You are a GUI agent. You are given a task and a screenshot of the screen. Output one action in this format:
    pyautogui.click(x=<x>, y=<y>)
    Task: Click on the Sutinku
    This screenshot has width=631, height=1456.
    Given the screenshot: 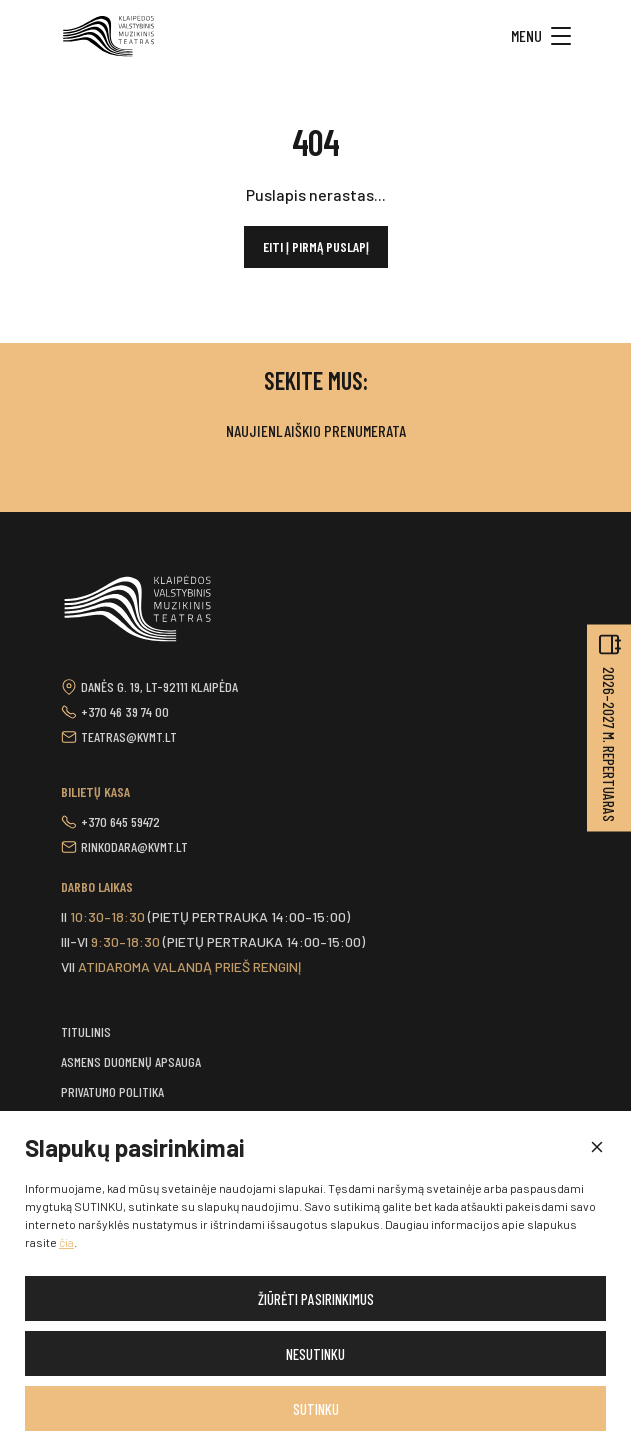 What is the action you would take?
    pyautogui.click(x=316, y=1409)
    